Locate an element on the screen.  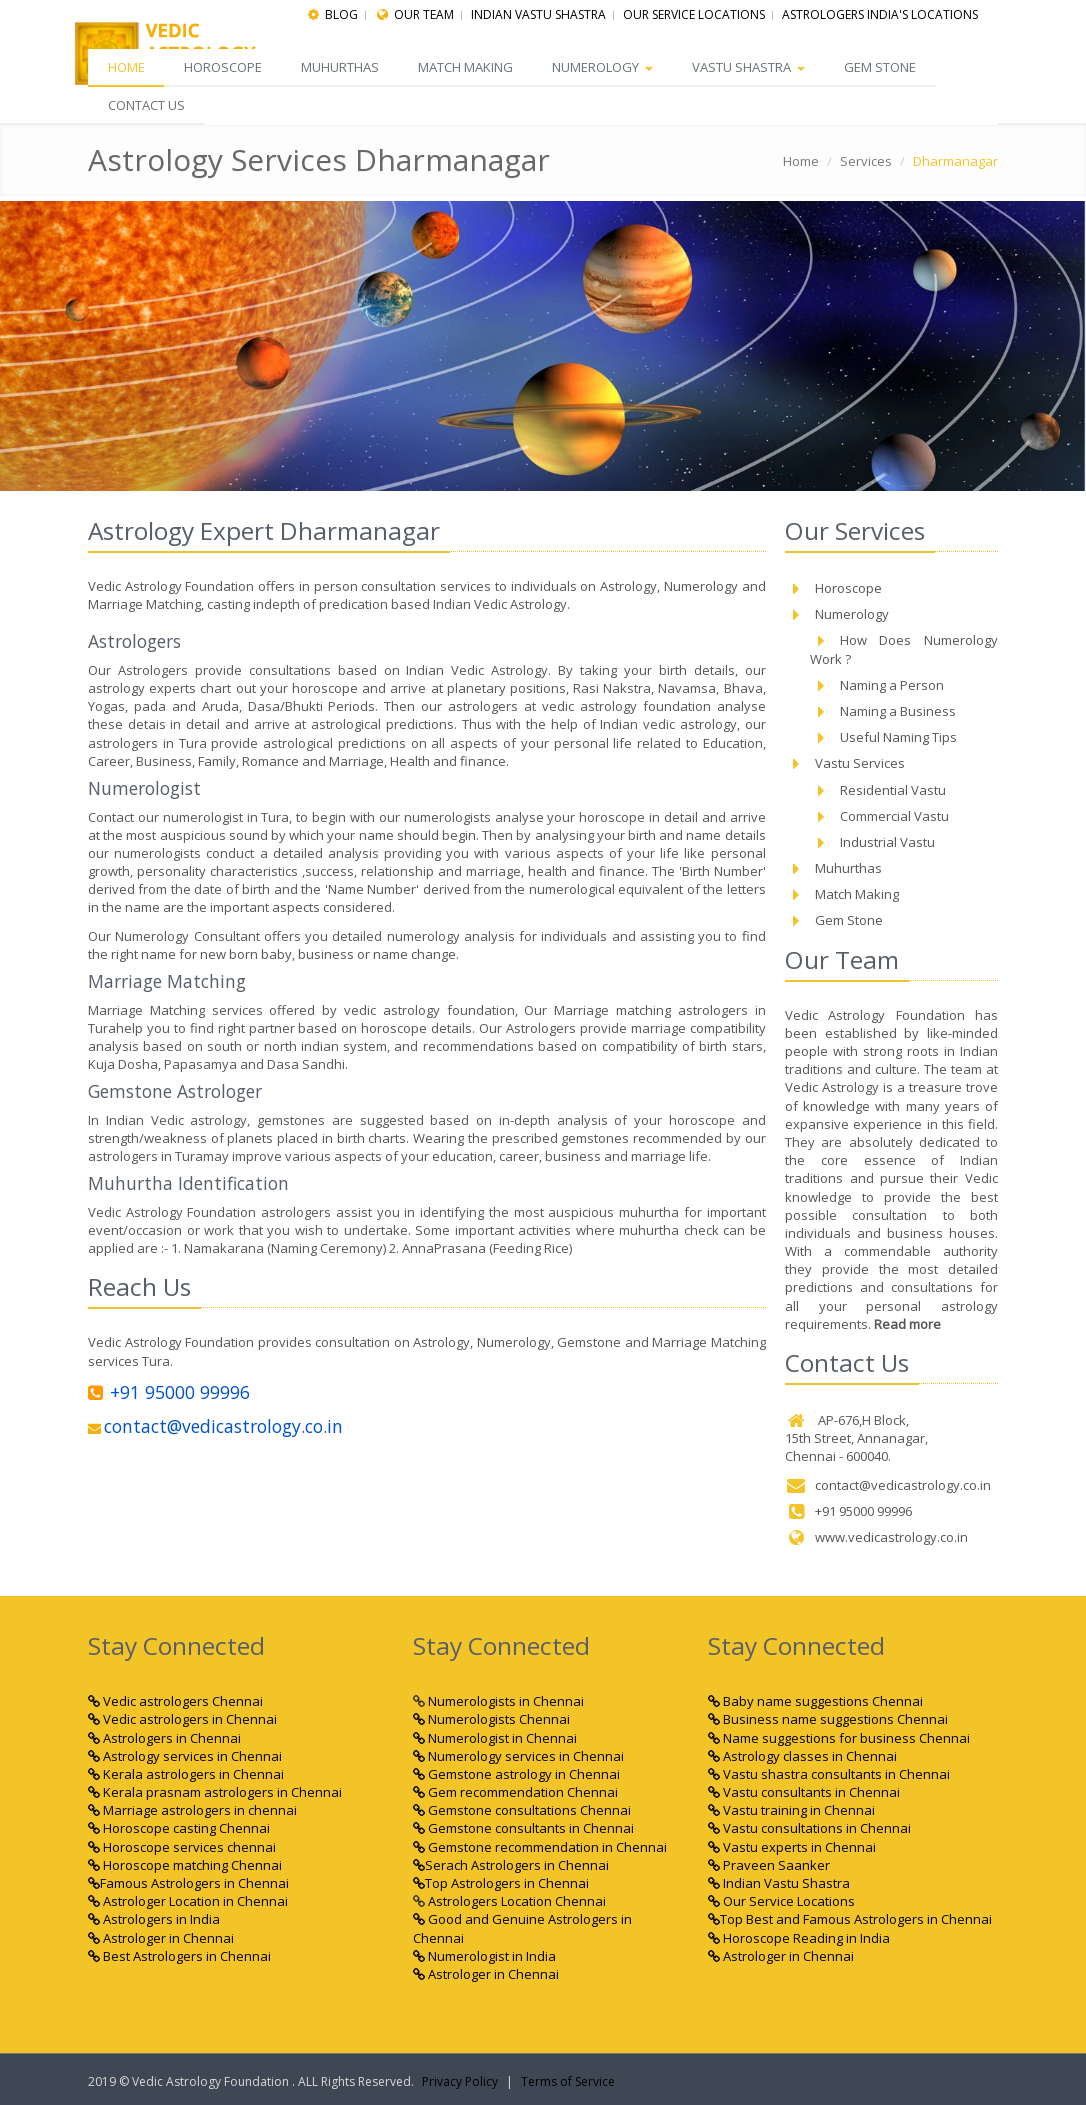
CONTACT US is located at coordinates (146, 105).